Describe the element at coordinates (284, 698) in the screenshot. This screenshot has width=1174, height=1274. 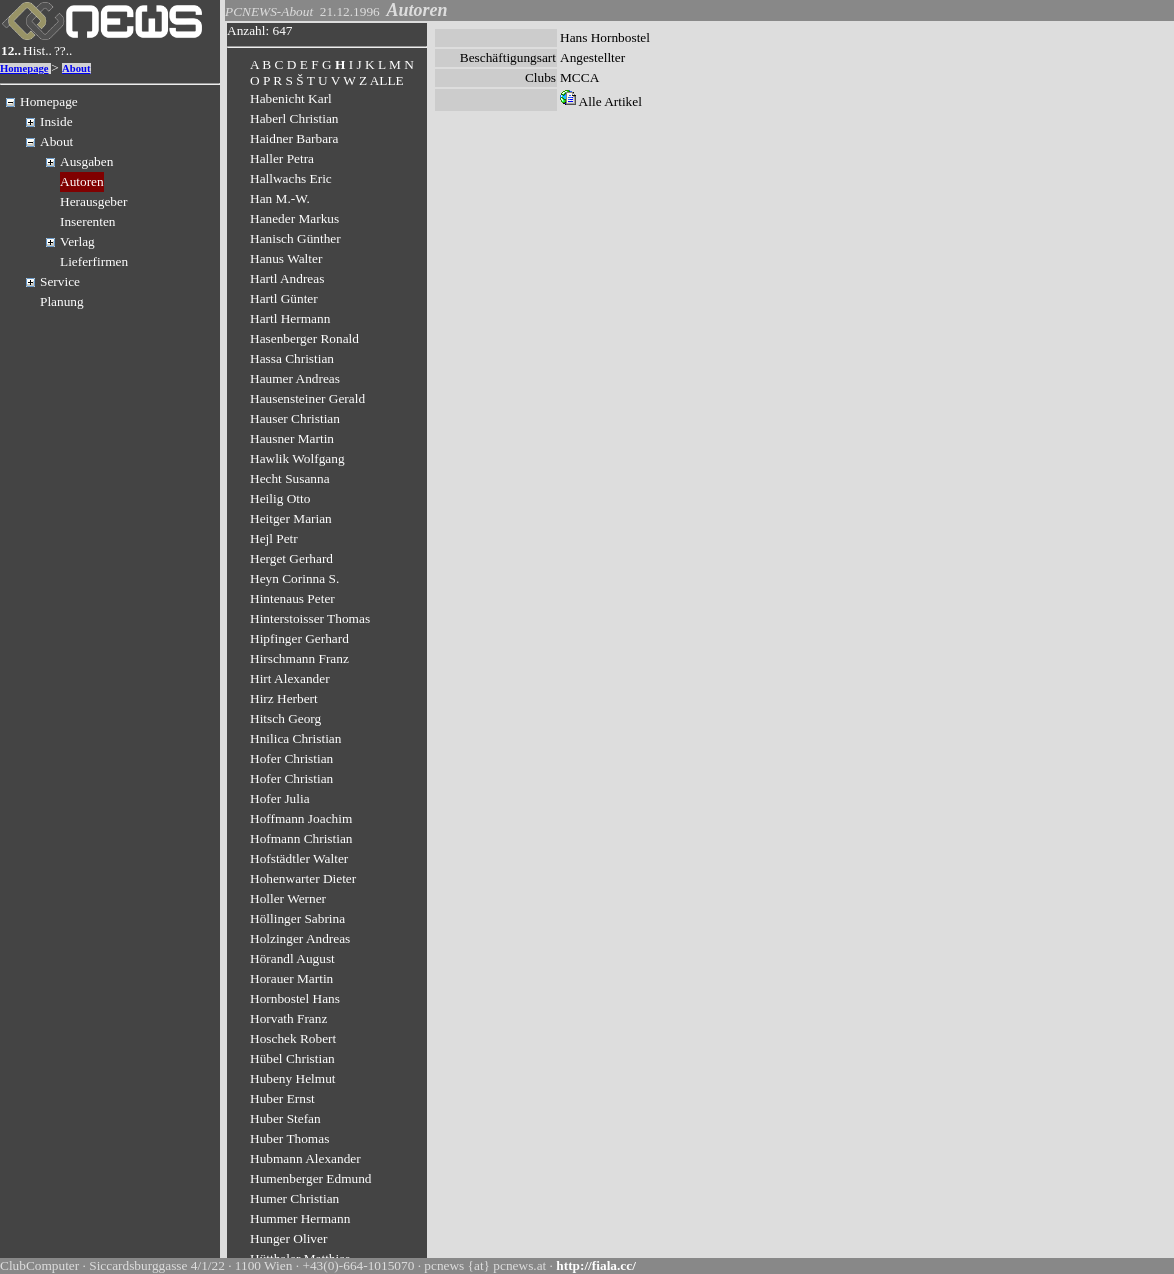
I see `Hirz Herbert` at that location.